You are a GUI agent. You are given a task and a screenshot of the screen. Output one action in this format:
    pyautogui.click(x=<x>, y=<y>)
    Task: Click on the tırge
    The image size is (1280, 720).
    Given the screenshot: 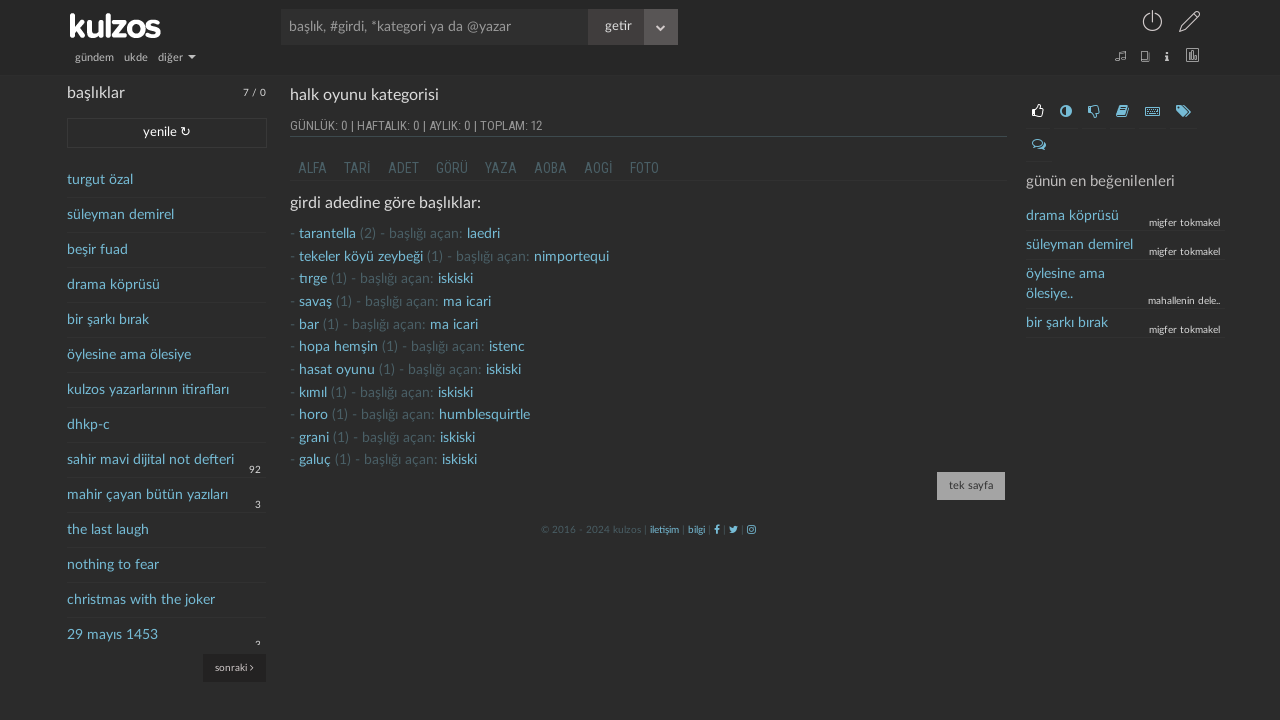 What is the action you would take?
    pyautogui.click(x=313, y=279)
    